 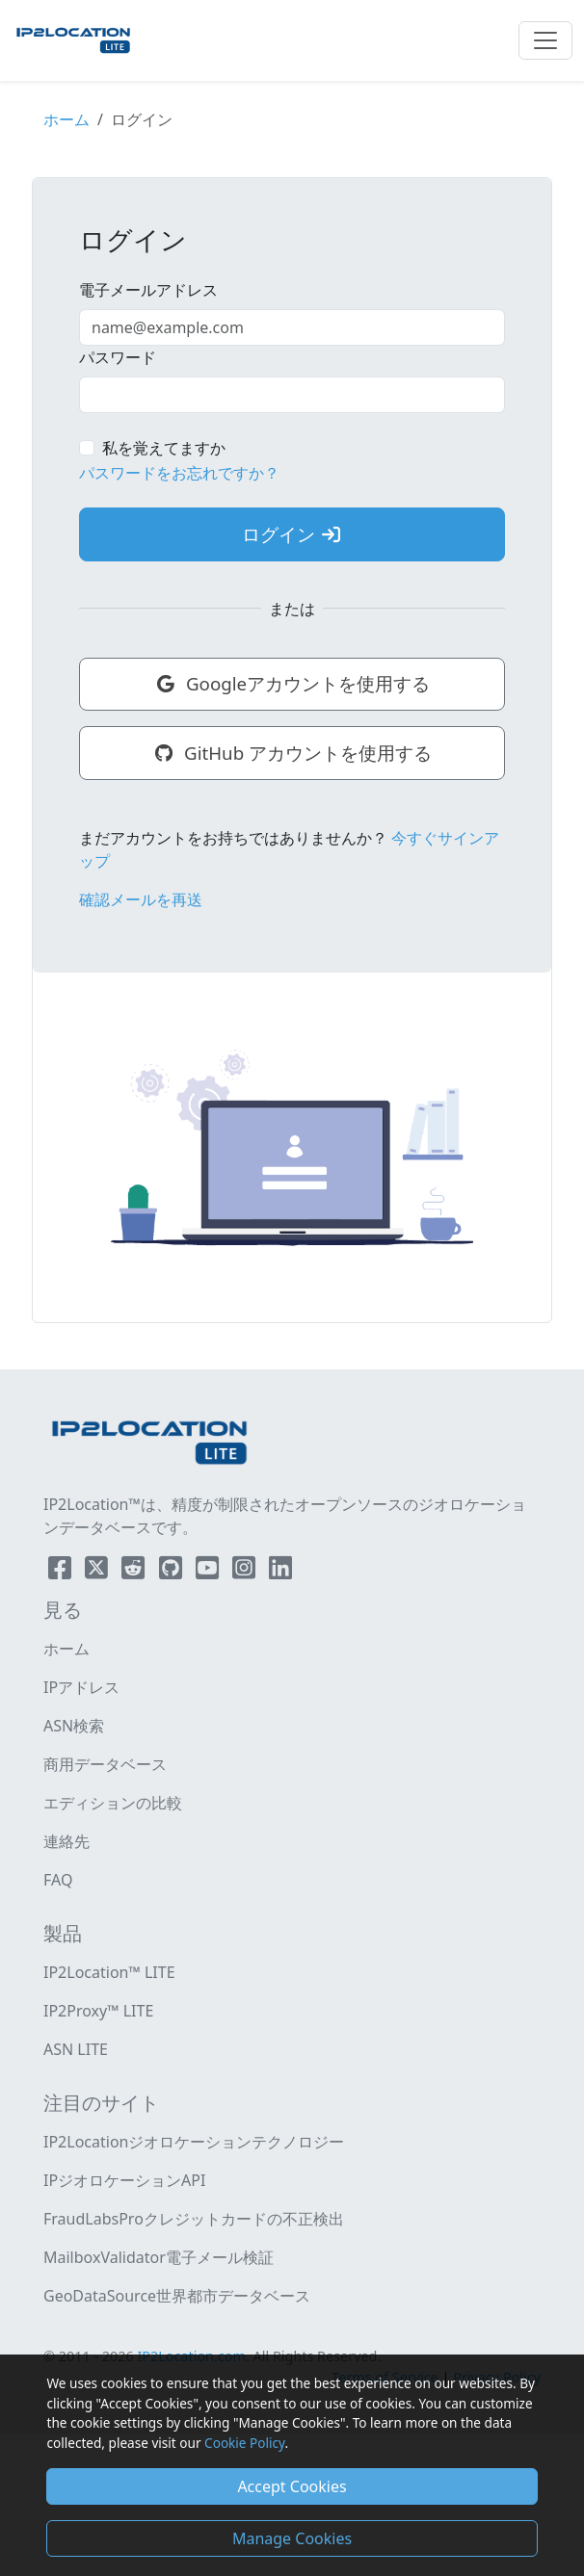 What do you see at coordinates (292, 683) in the screenshot?
I see `Googleアカウントを使用する` at bounding box center [292, 683].